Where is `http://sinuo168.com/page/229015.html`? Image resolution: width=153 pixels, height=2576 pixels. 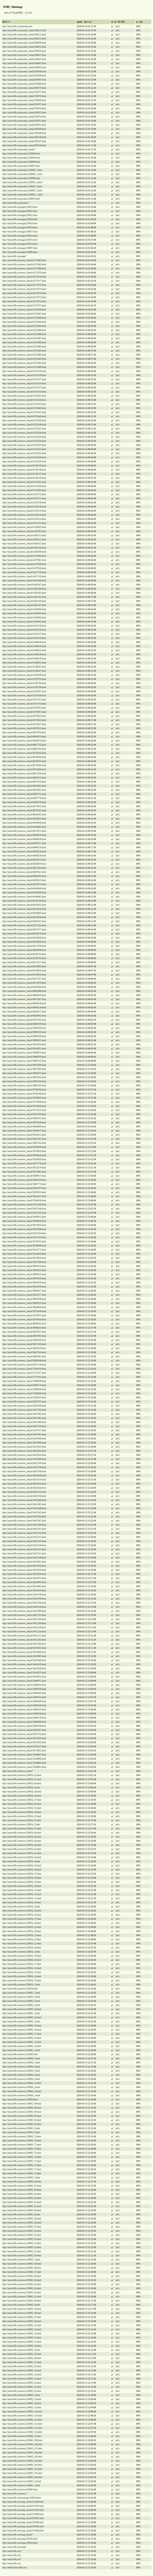 http://sinuo168.com/page/229015.html is located at coordinates (19, 240).